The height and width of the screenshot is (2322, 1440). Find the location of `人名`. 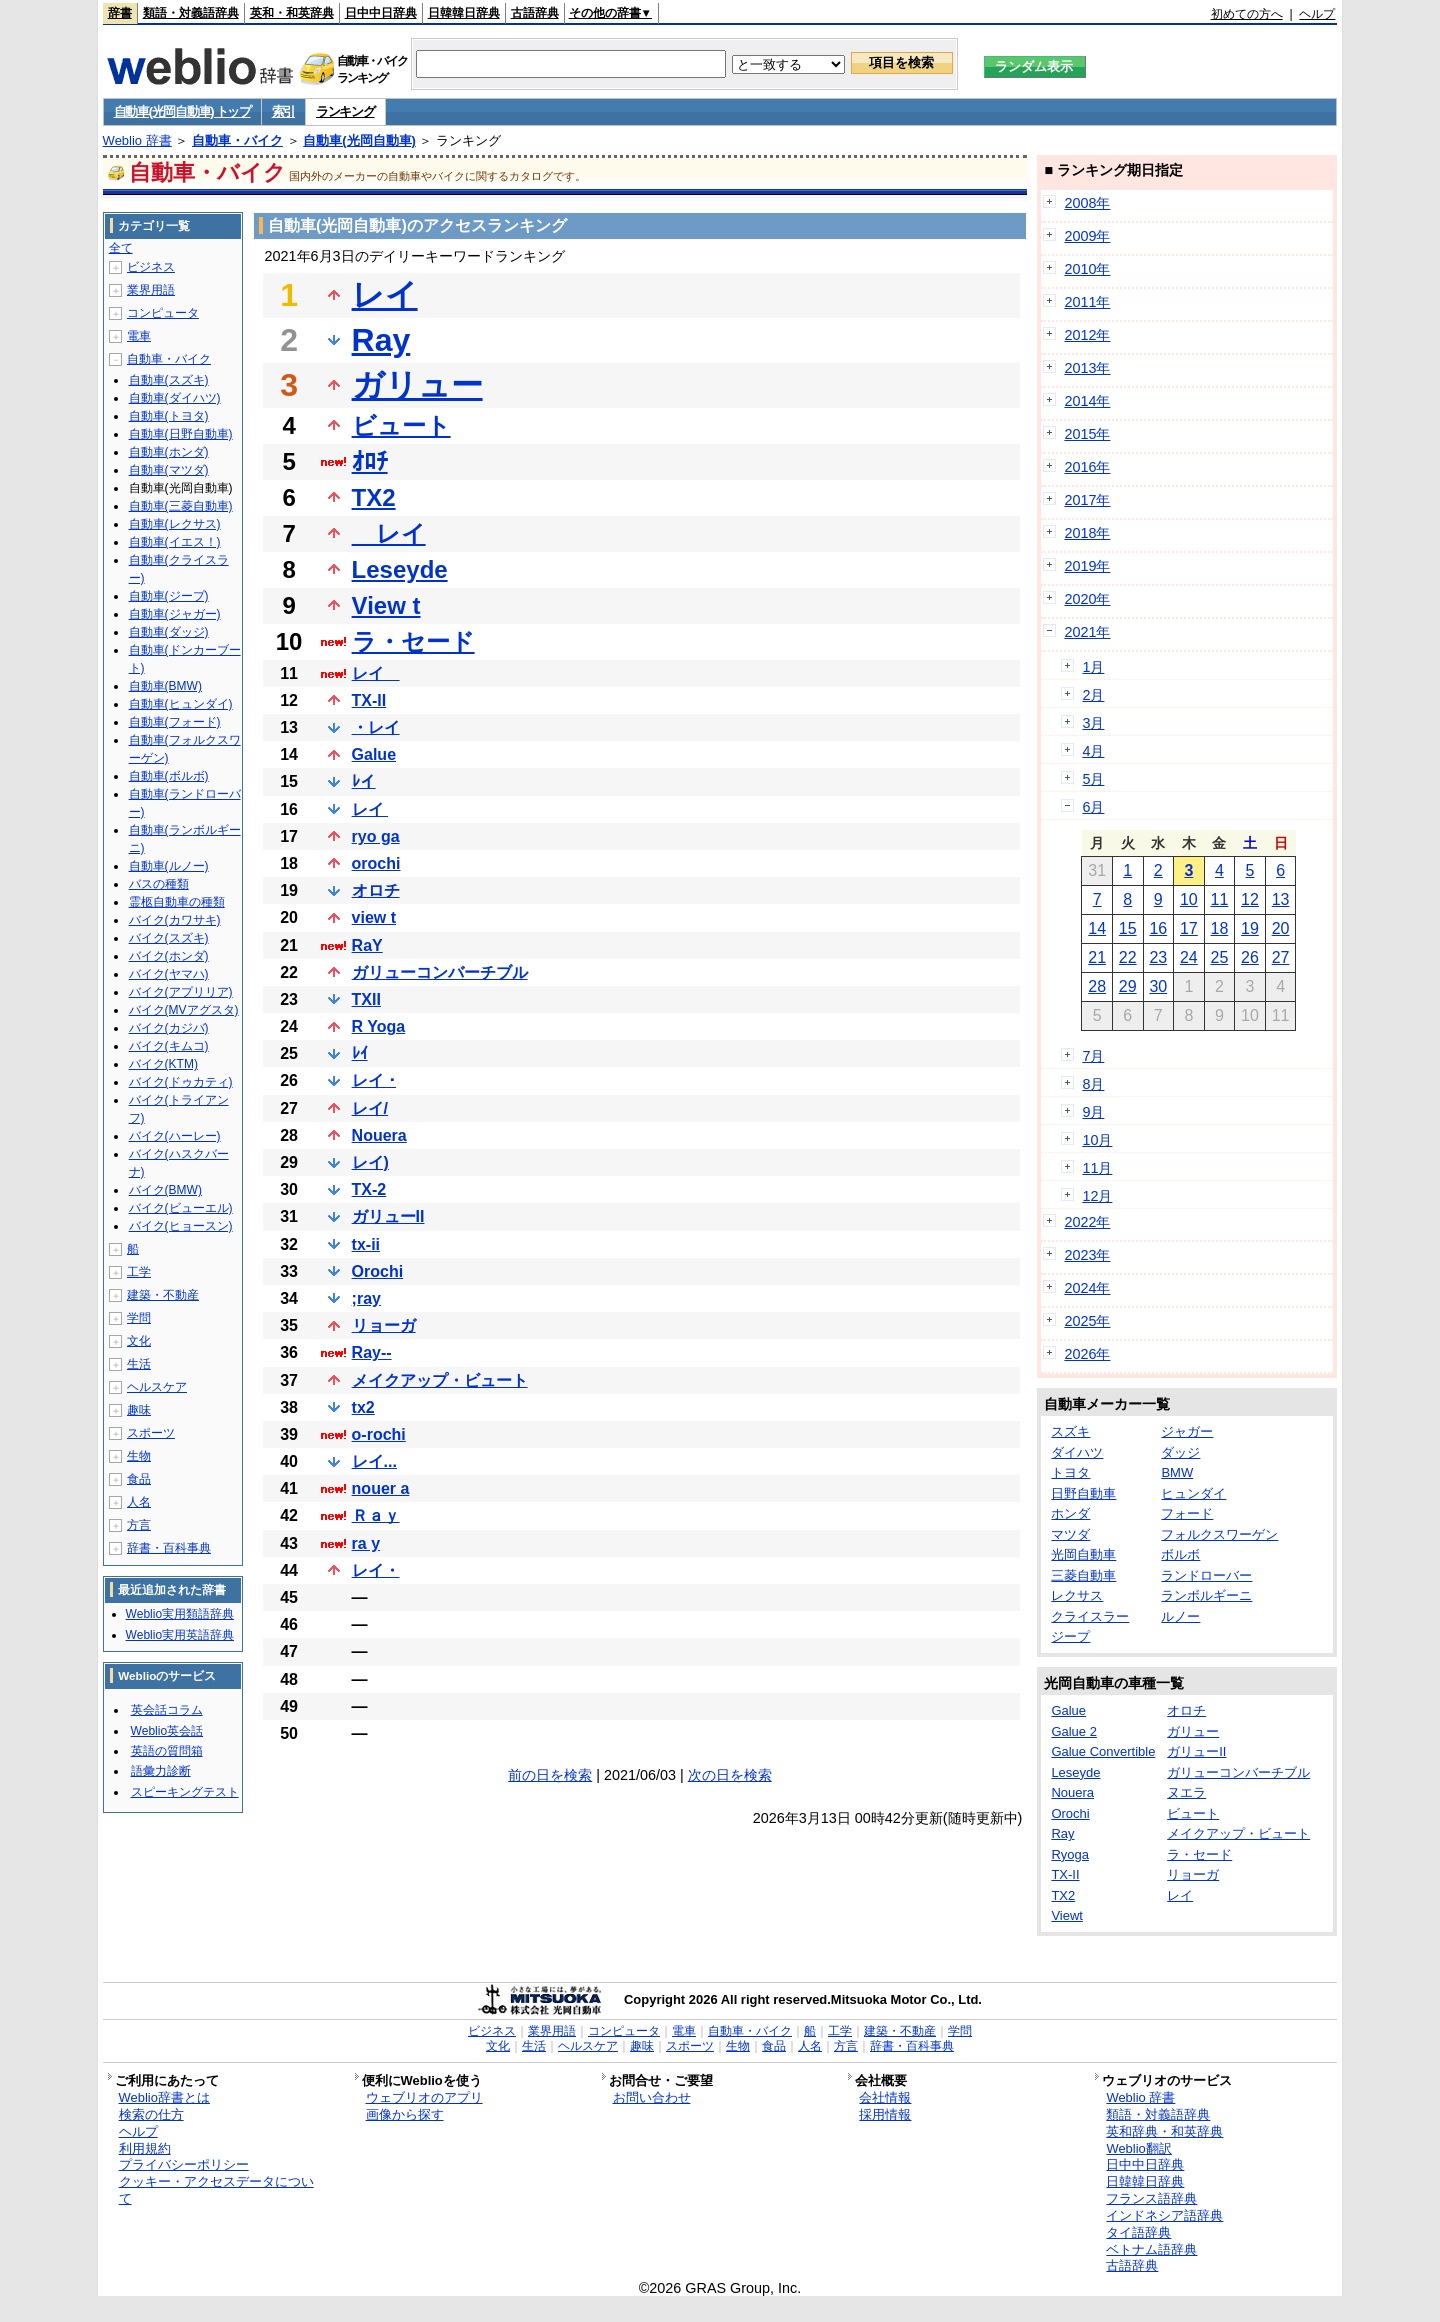

人名 is located at coordinates (139, 1502).